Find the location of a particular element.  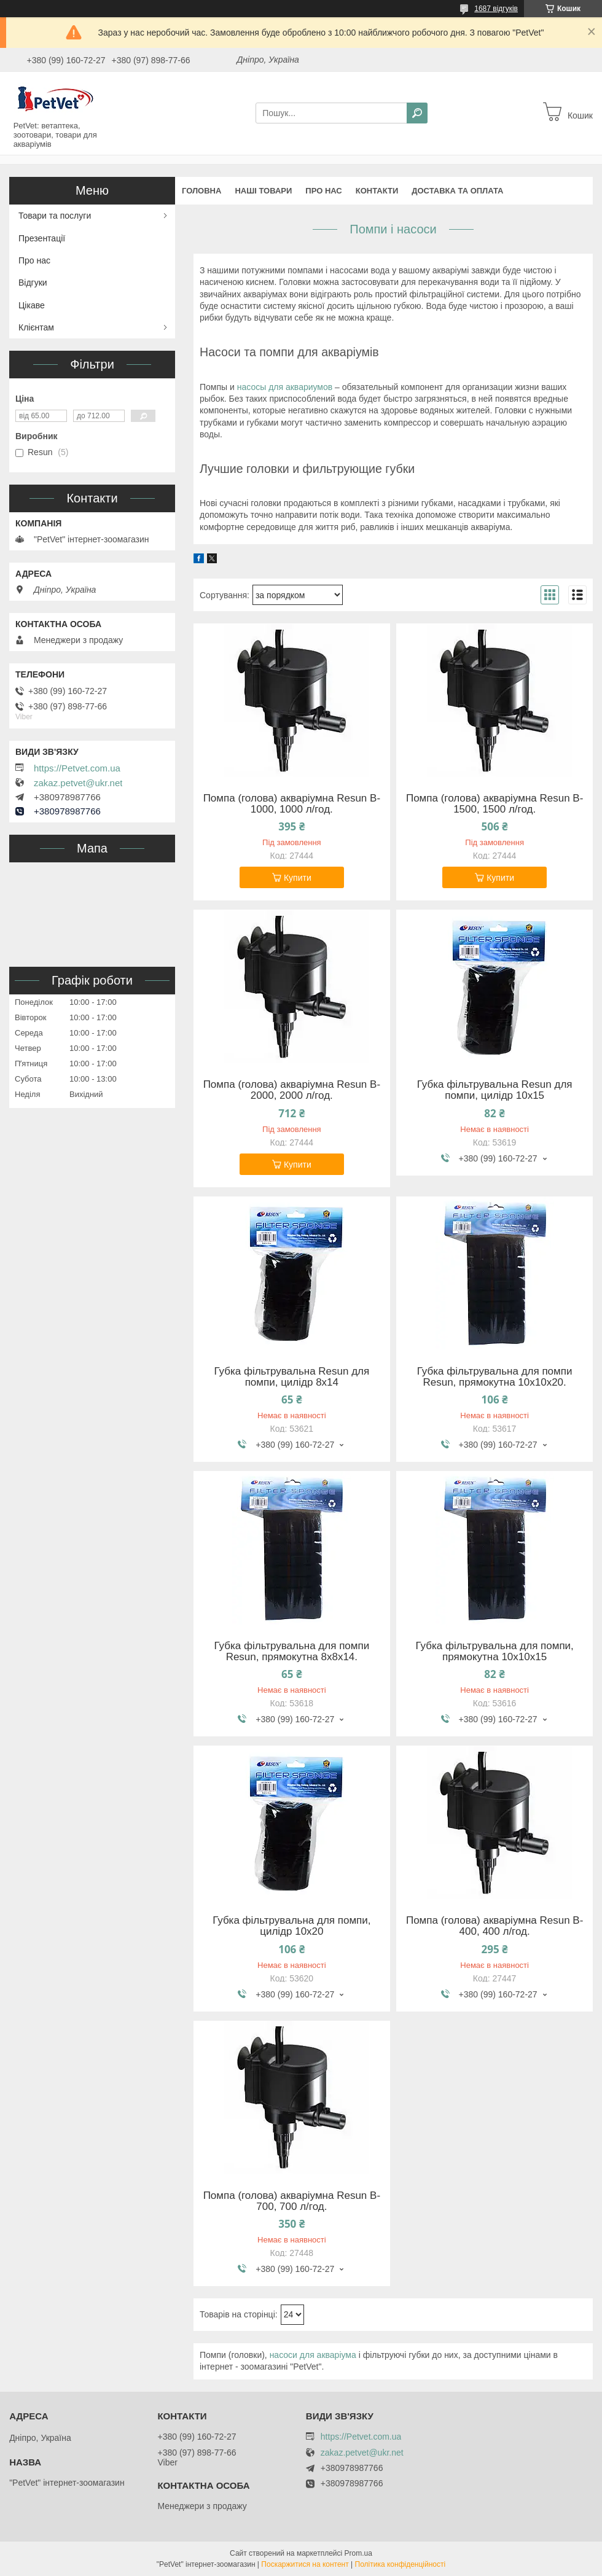

Контакти is located at coordinates (377, 190).